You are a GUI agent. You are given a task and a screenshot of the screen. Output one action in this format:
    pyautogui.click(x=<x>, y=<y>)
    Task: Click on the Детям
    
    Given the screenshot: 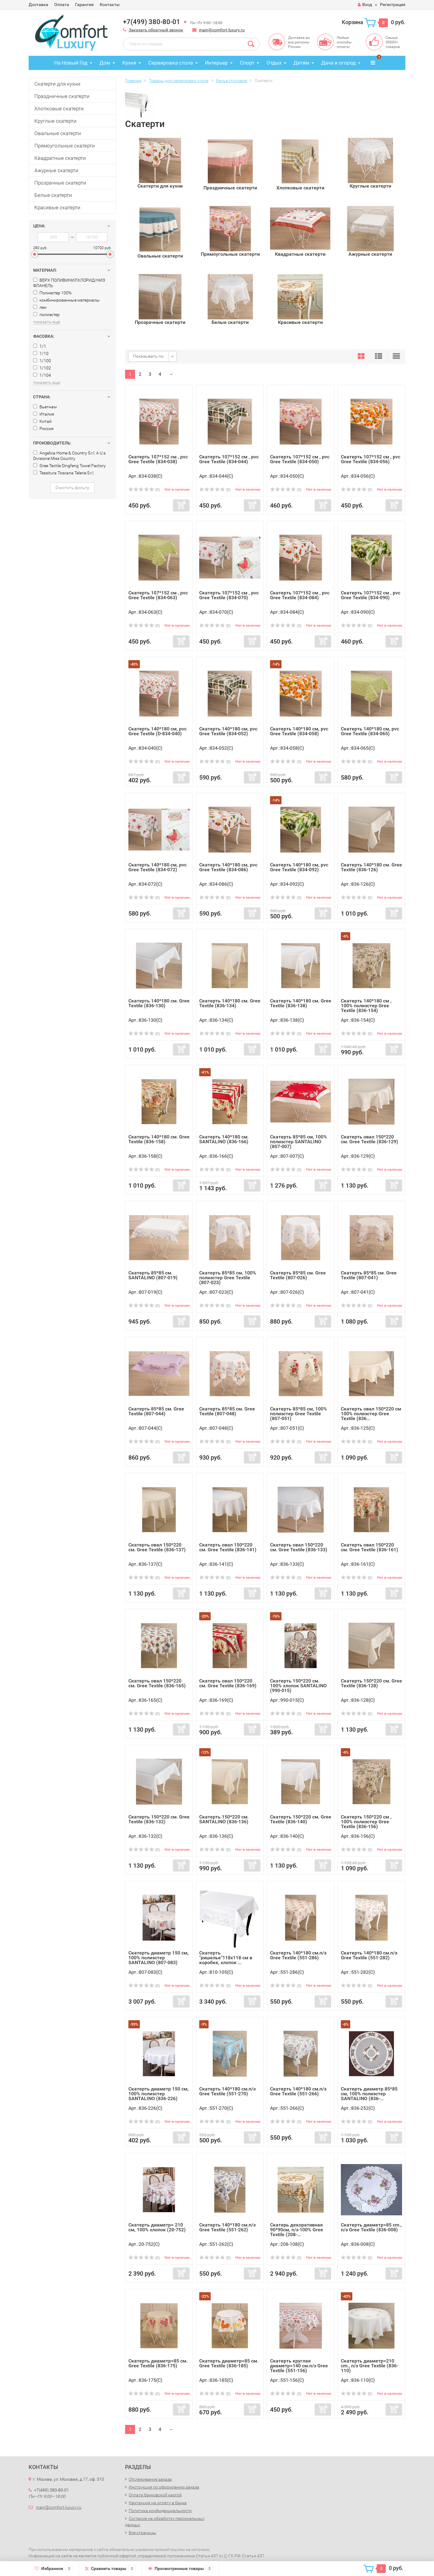 What is the action you would take?
    pyautogui.click(x=301, y=63)
    